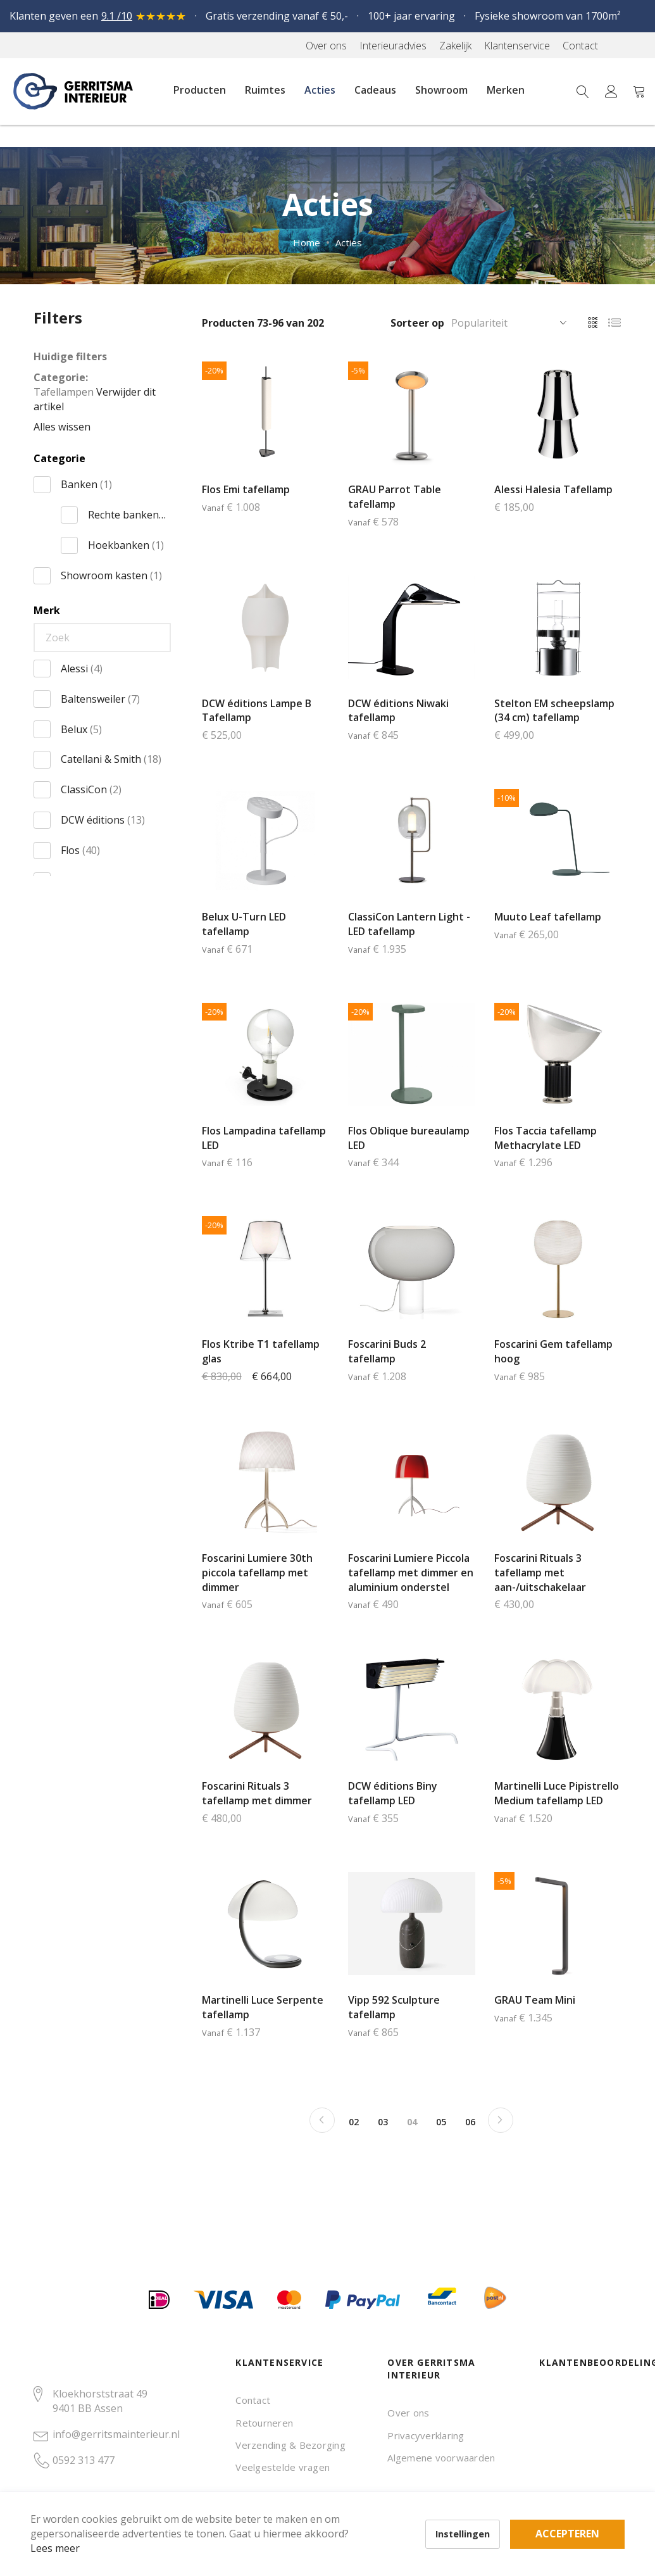 Image resolution: width=655 pixels, height=2576 pixels. What do you see at coordinates (392, 1793) in the screenshot?
I see `DCW éditions Biny tafellamp LED` at bounding box center [392, 1793].